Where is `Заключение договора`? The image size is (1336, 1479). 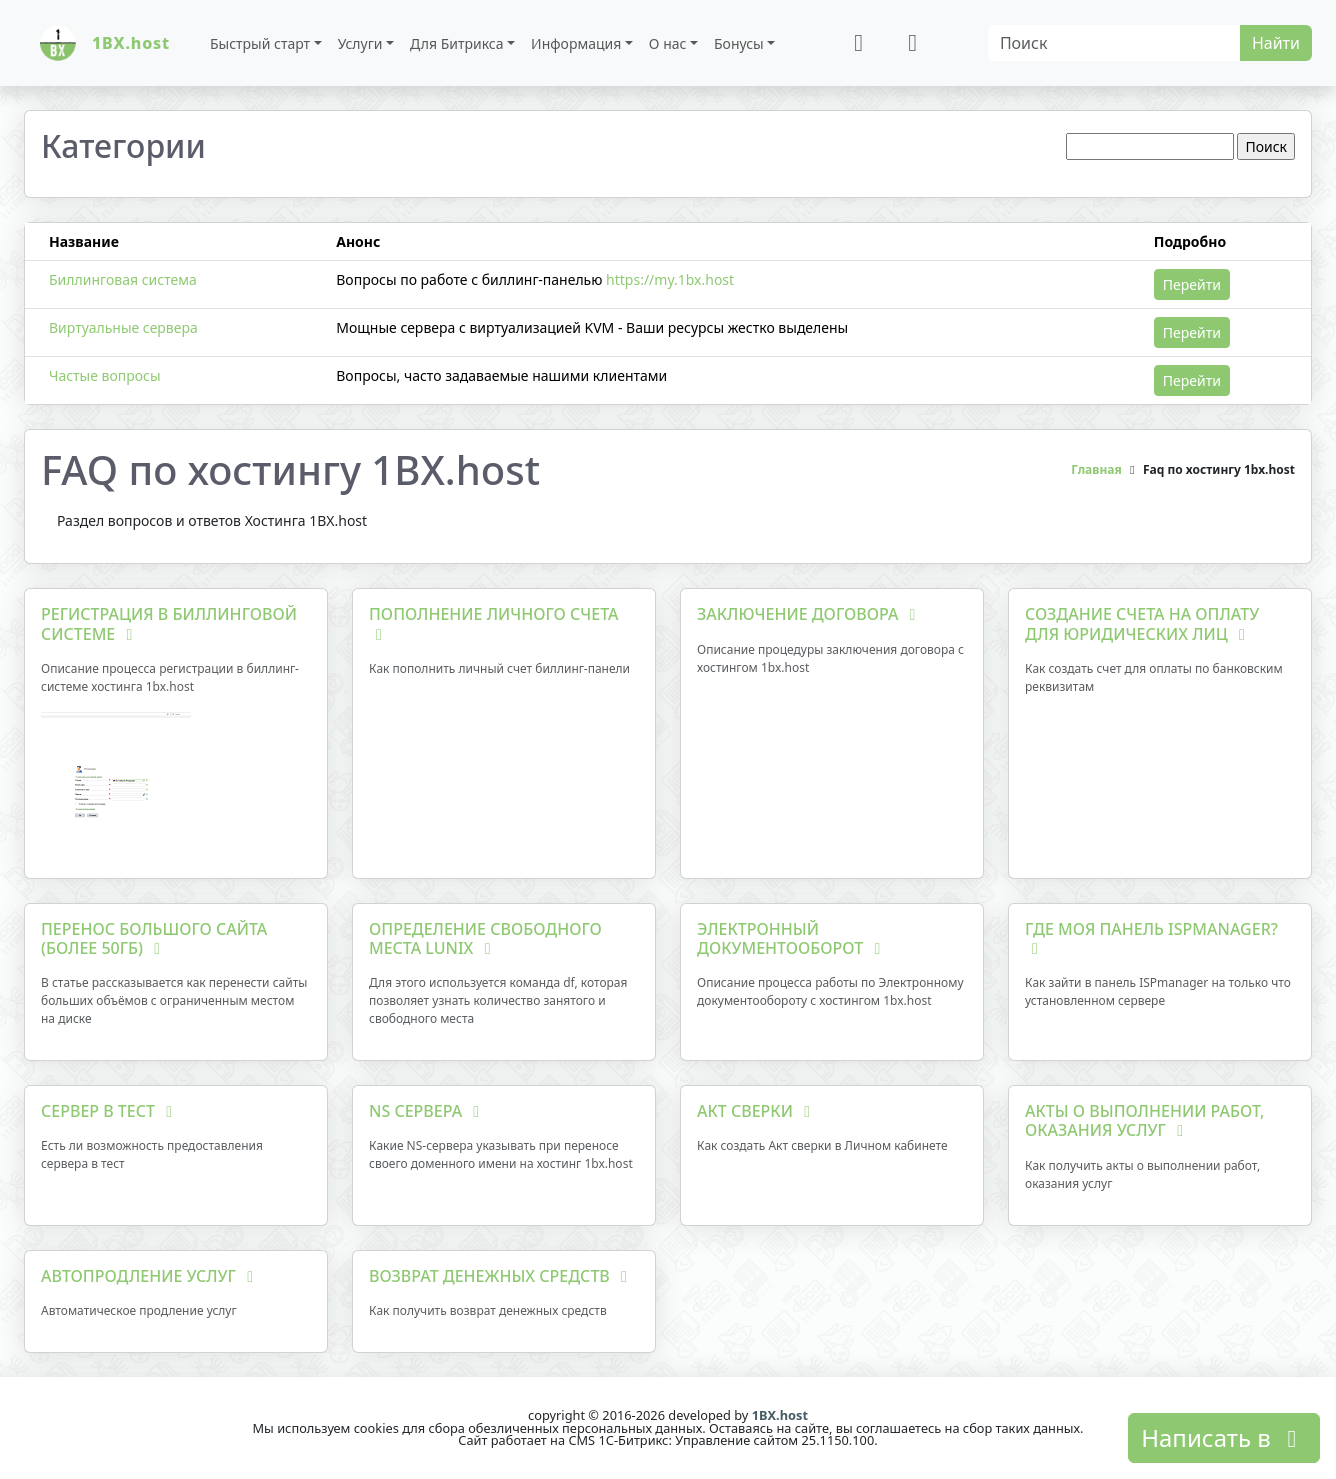
Заключение договора is located at coordinates (810, 614).